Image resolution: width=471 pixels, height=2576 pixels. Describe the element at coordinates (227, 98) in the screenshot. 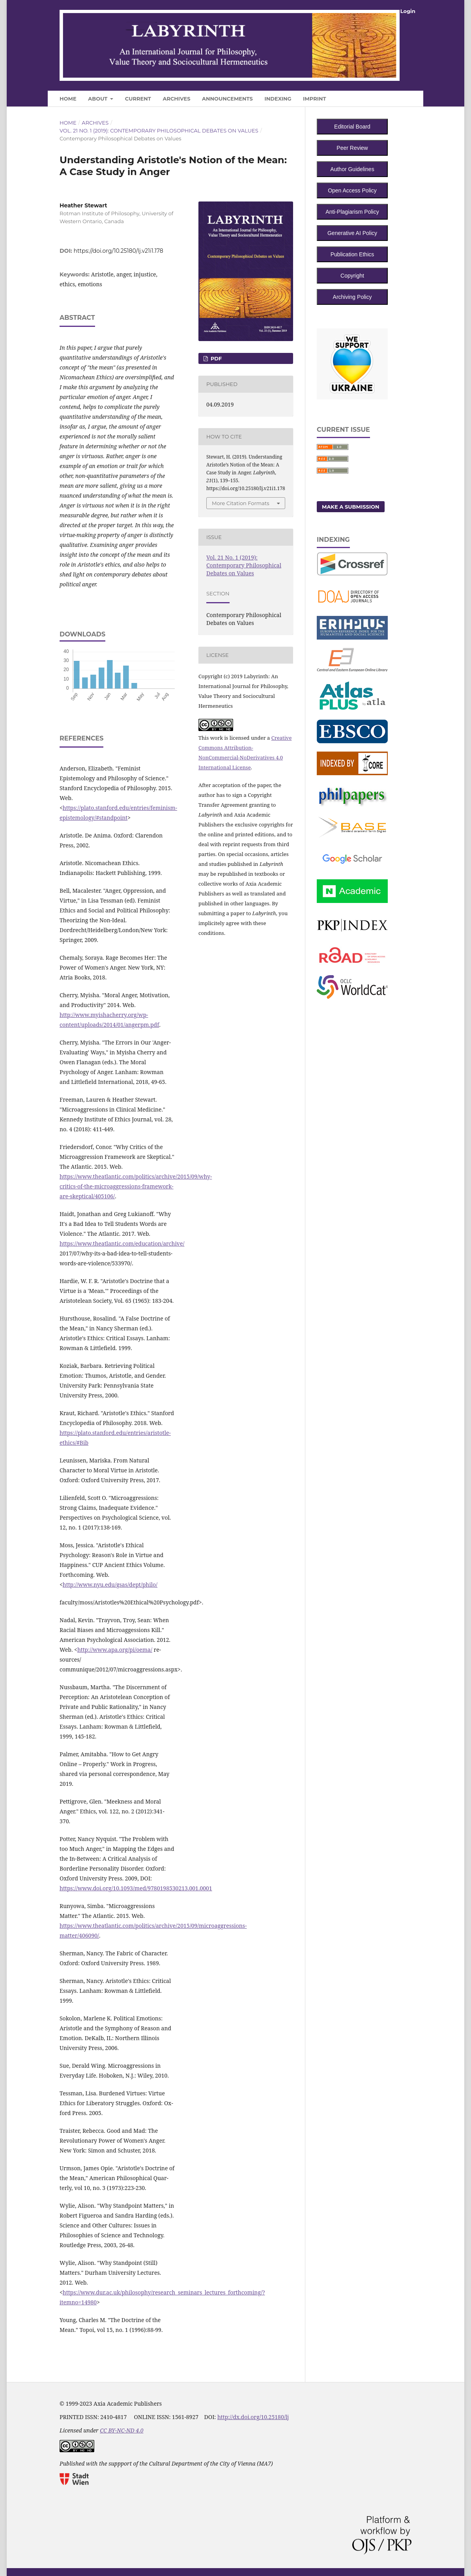

I see `Announcements` at that location.